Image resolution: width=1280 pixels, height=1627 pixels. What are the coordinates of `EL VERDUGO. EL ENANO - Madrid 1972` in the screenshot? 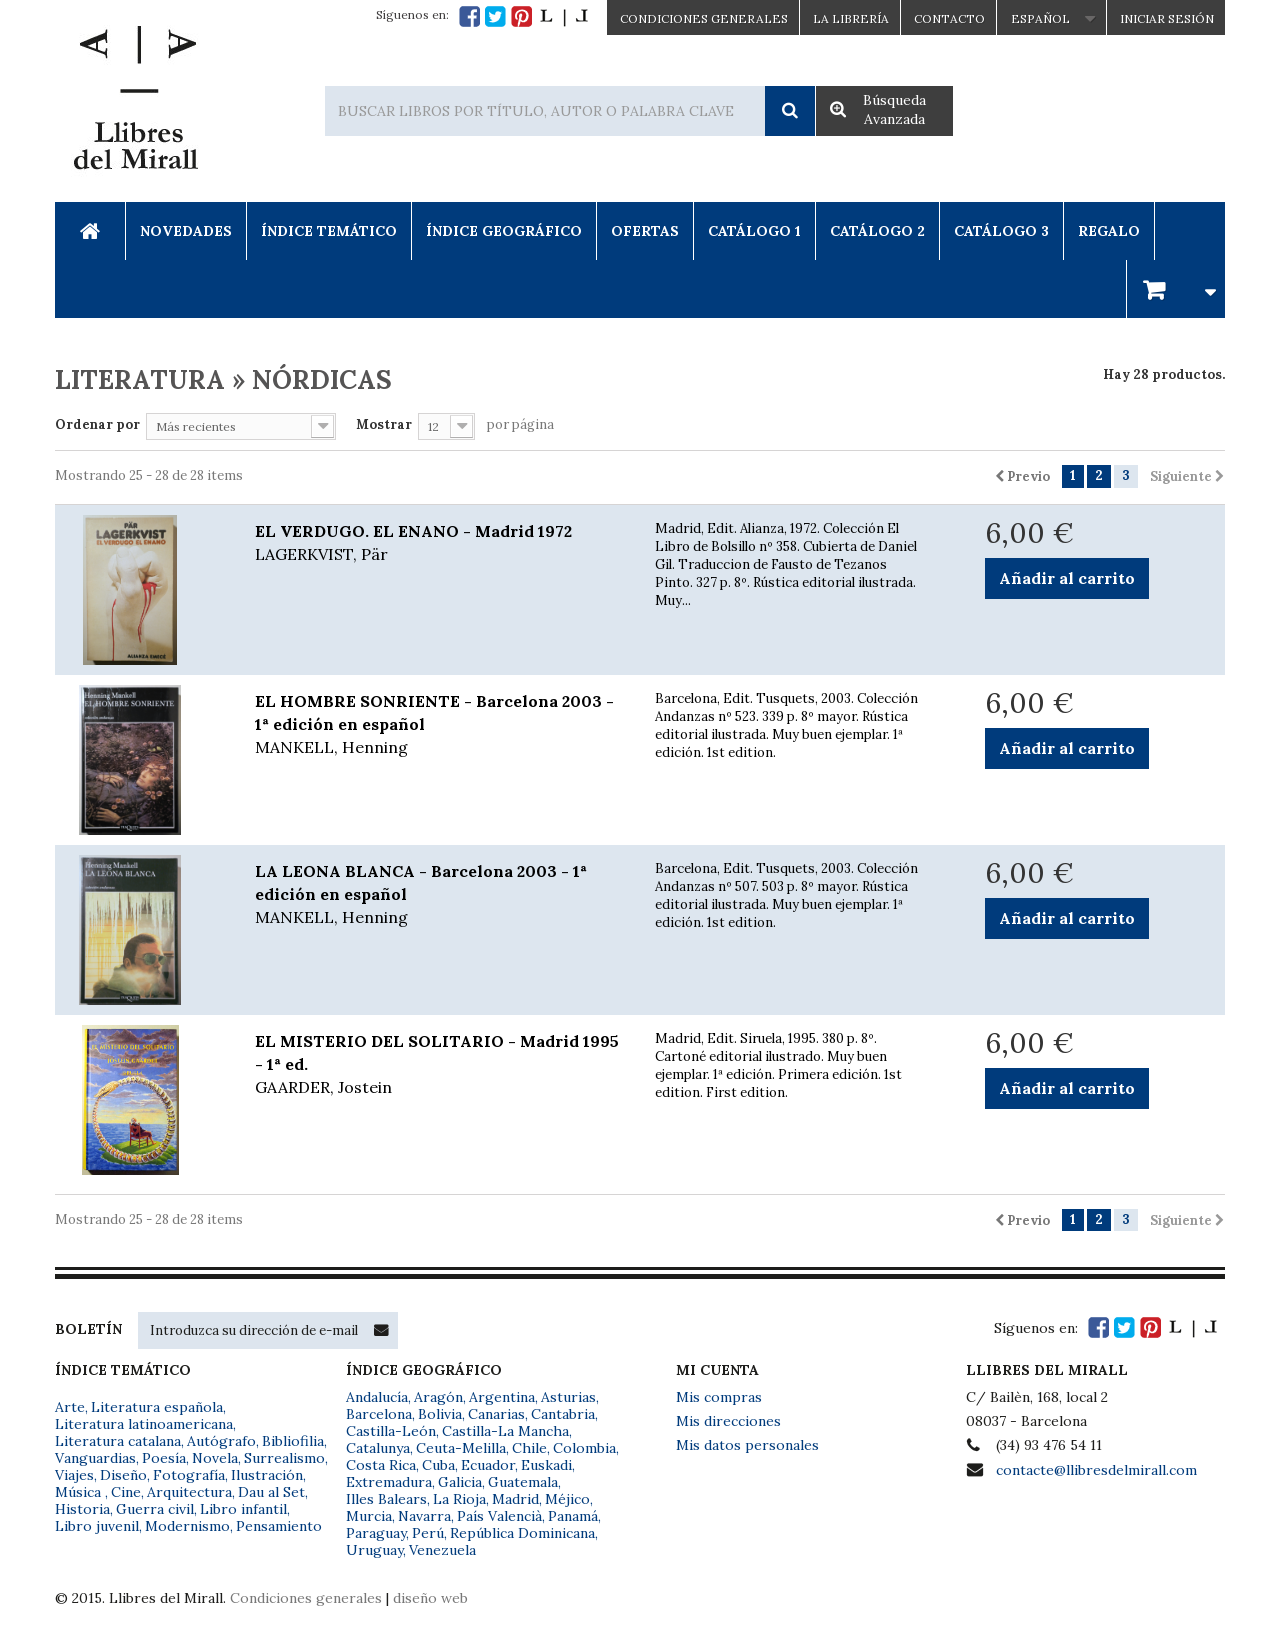 It's located at (440, 543).